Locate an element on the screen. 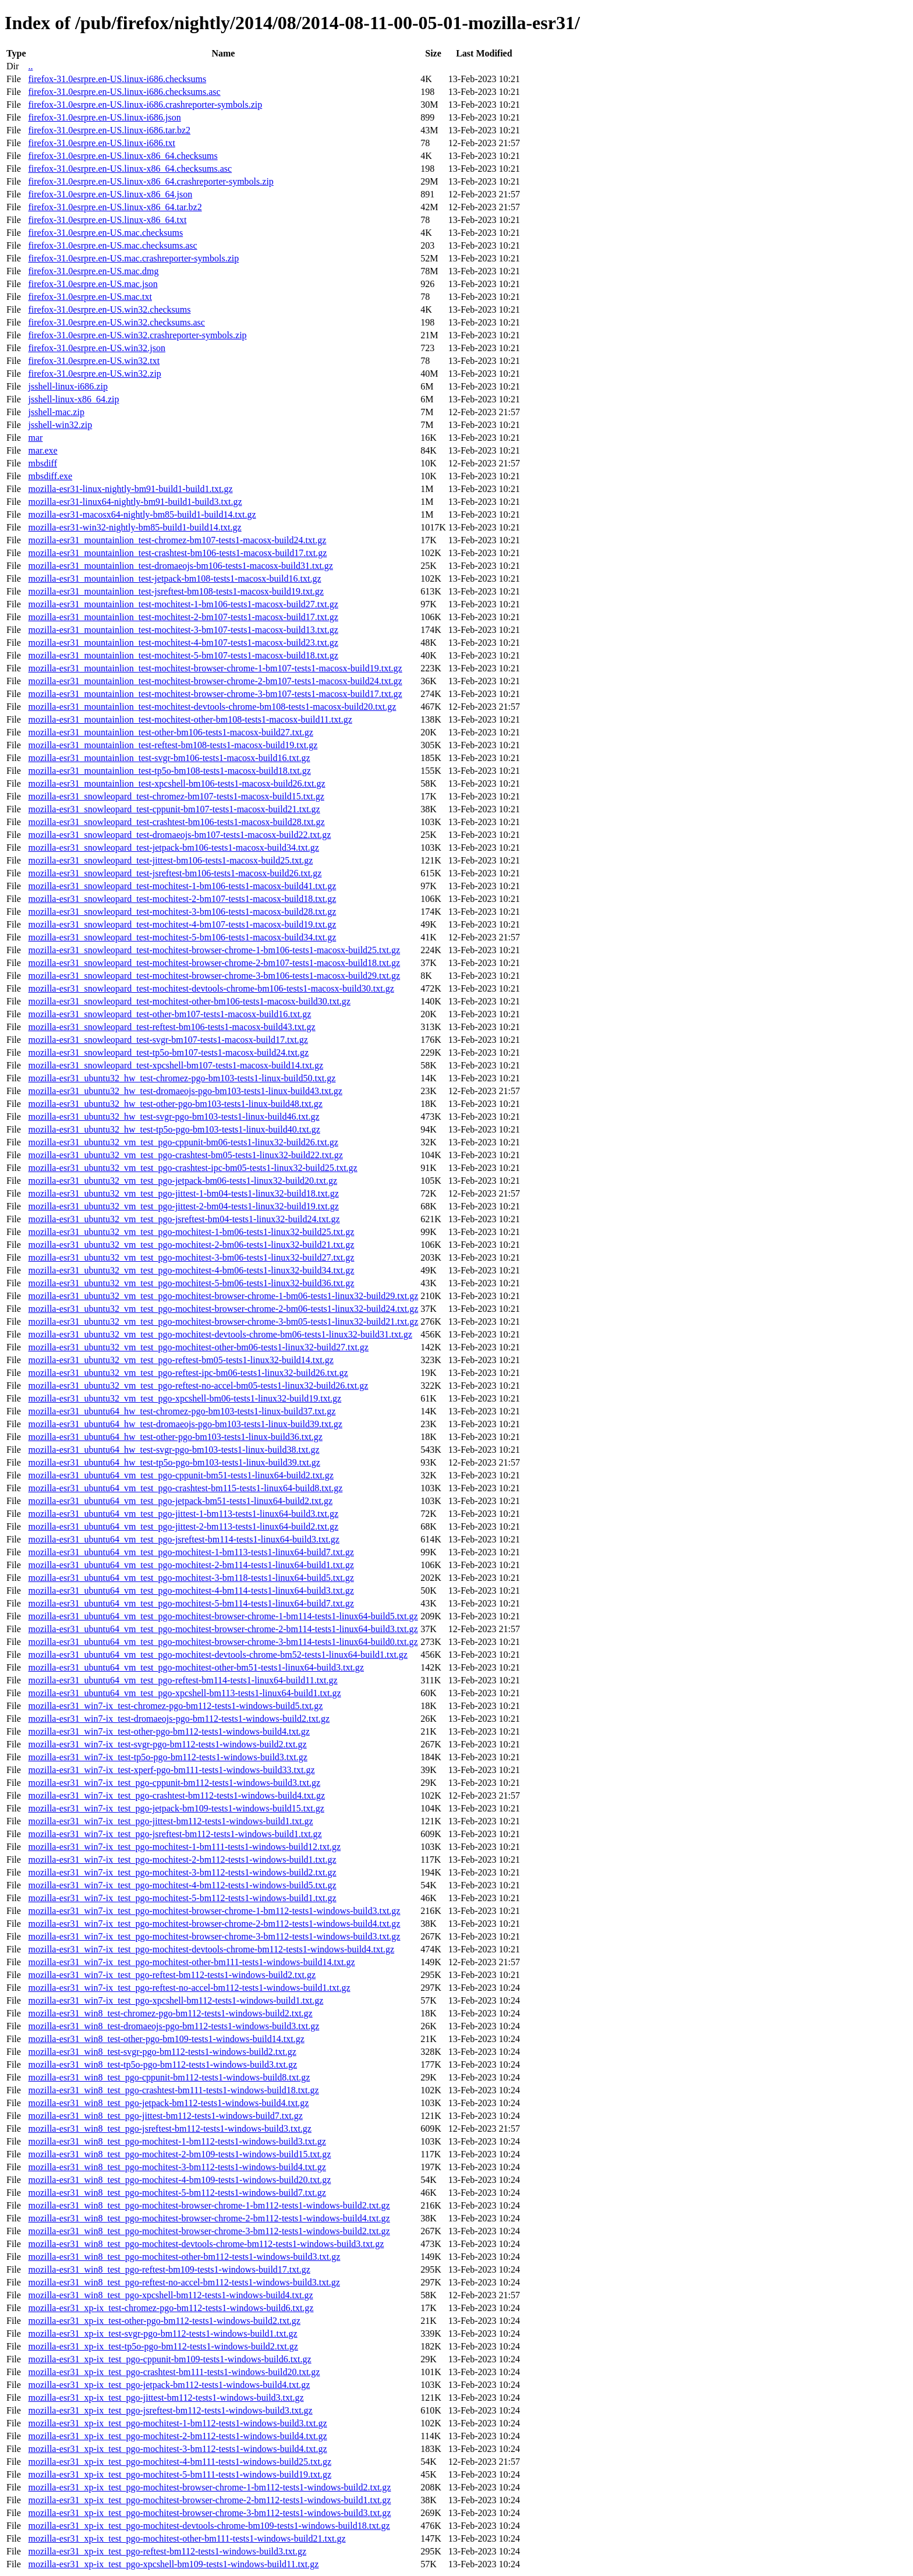 Image resolution: width=913 pixels, height=2576 pixels. mozilla-esr31_snowleopard_test-svgr-bm107-tests1-macosx-build17.txt.gz is located at coordinates (167, 1040).